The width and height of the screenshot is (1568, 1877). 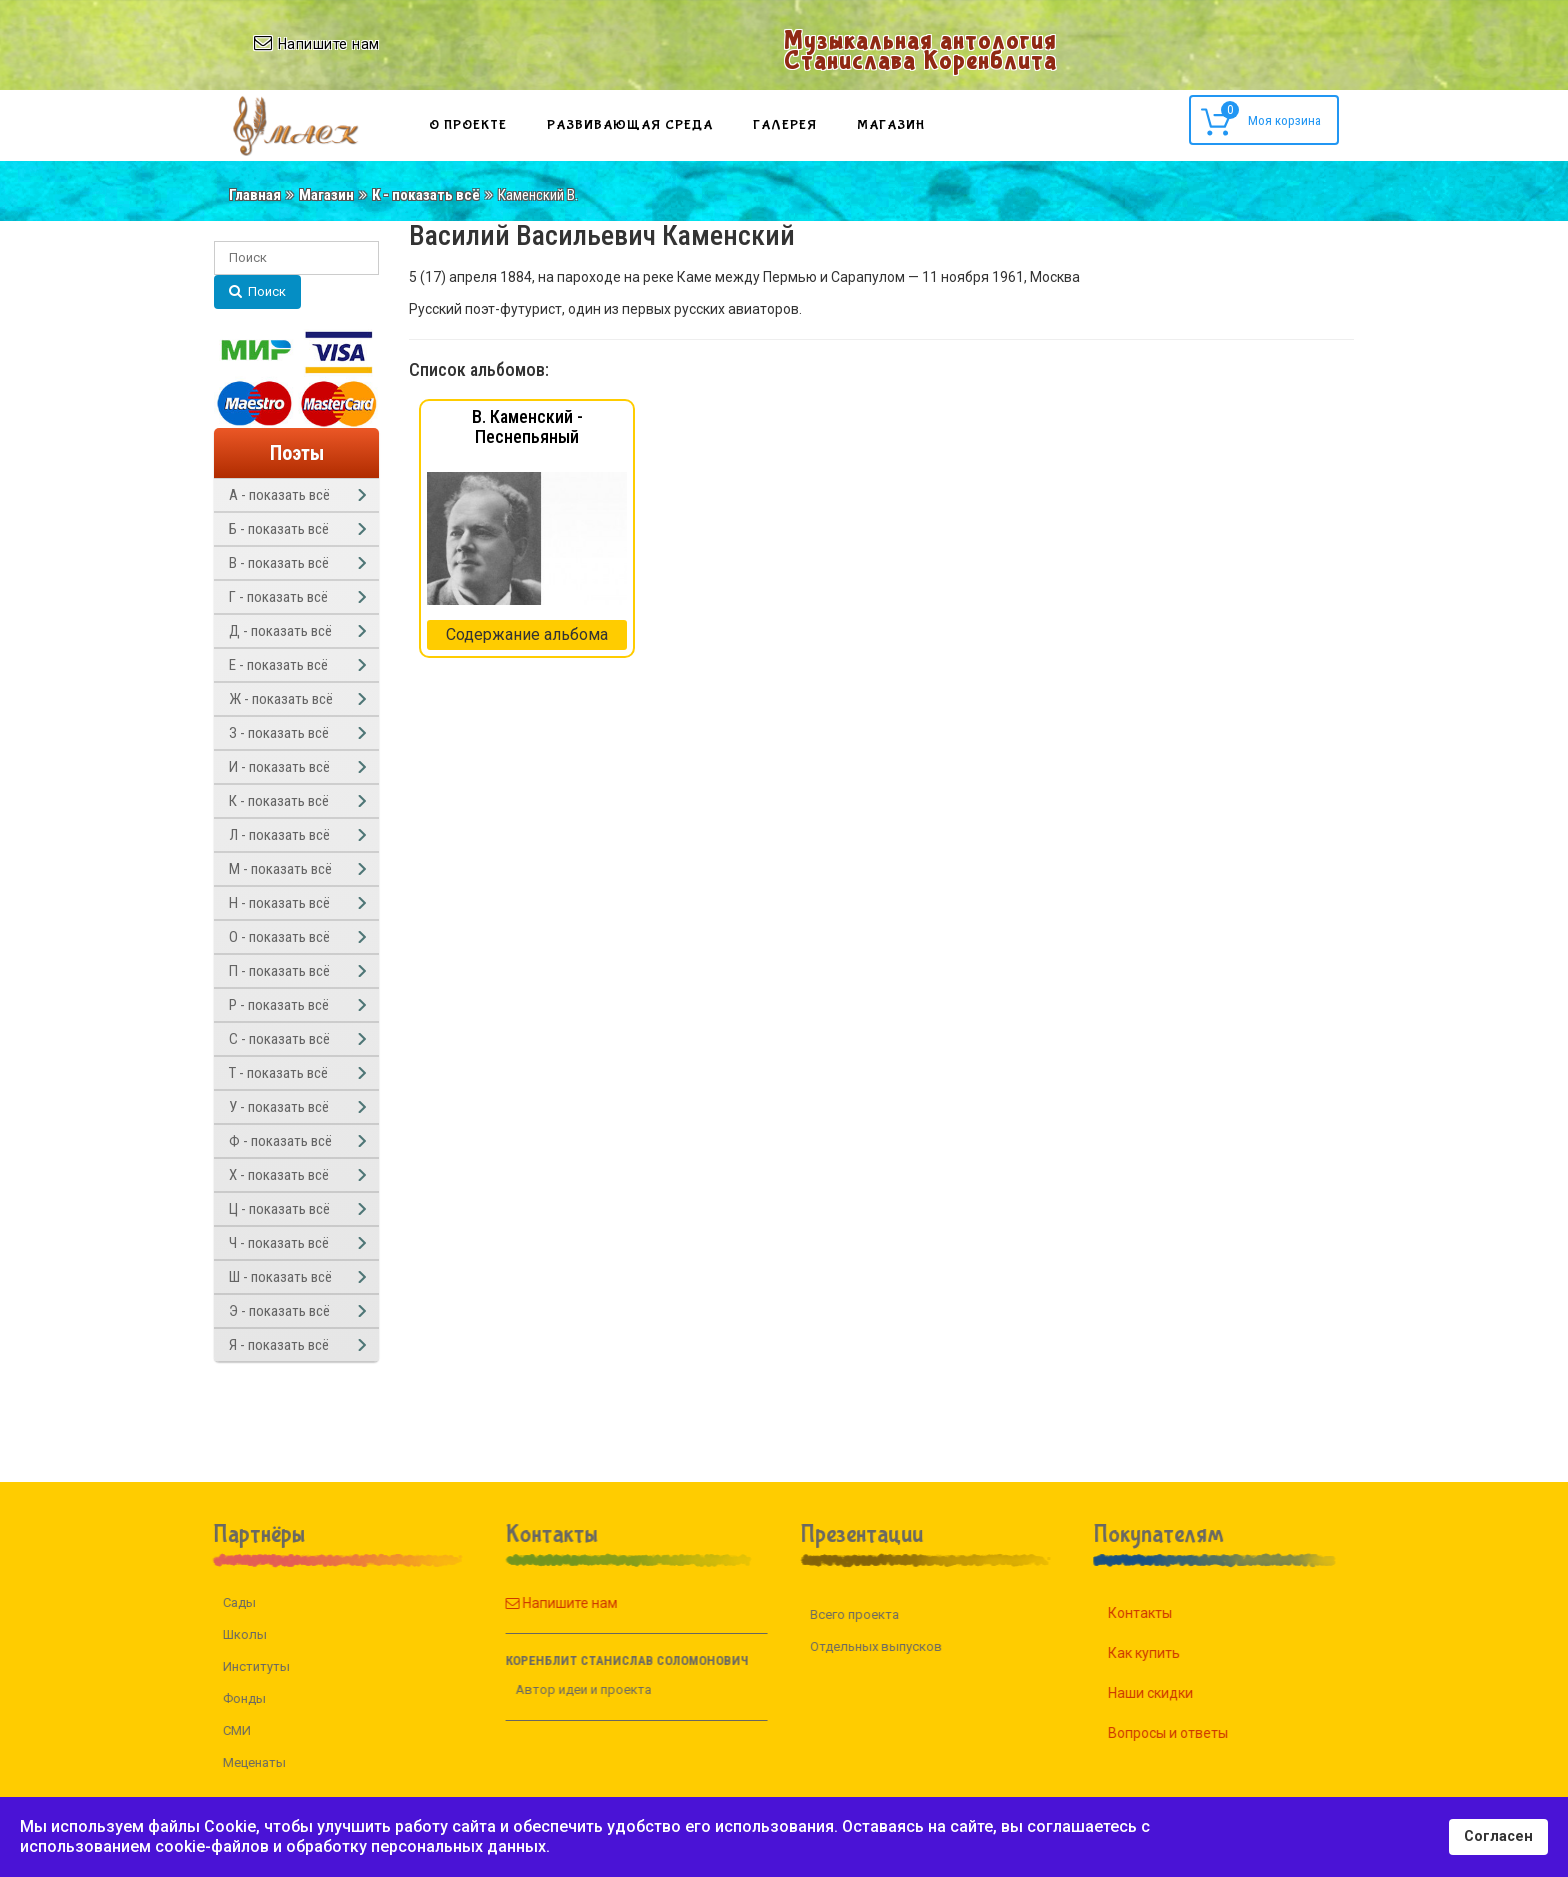 What do you see at coordinates (1191, 1733) in the screenshot?
I see `Вопросы и ответы` at bounding box center [1191, 1733].